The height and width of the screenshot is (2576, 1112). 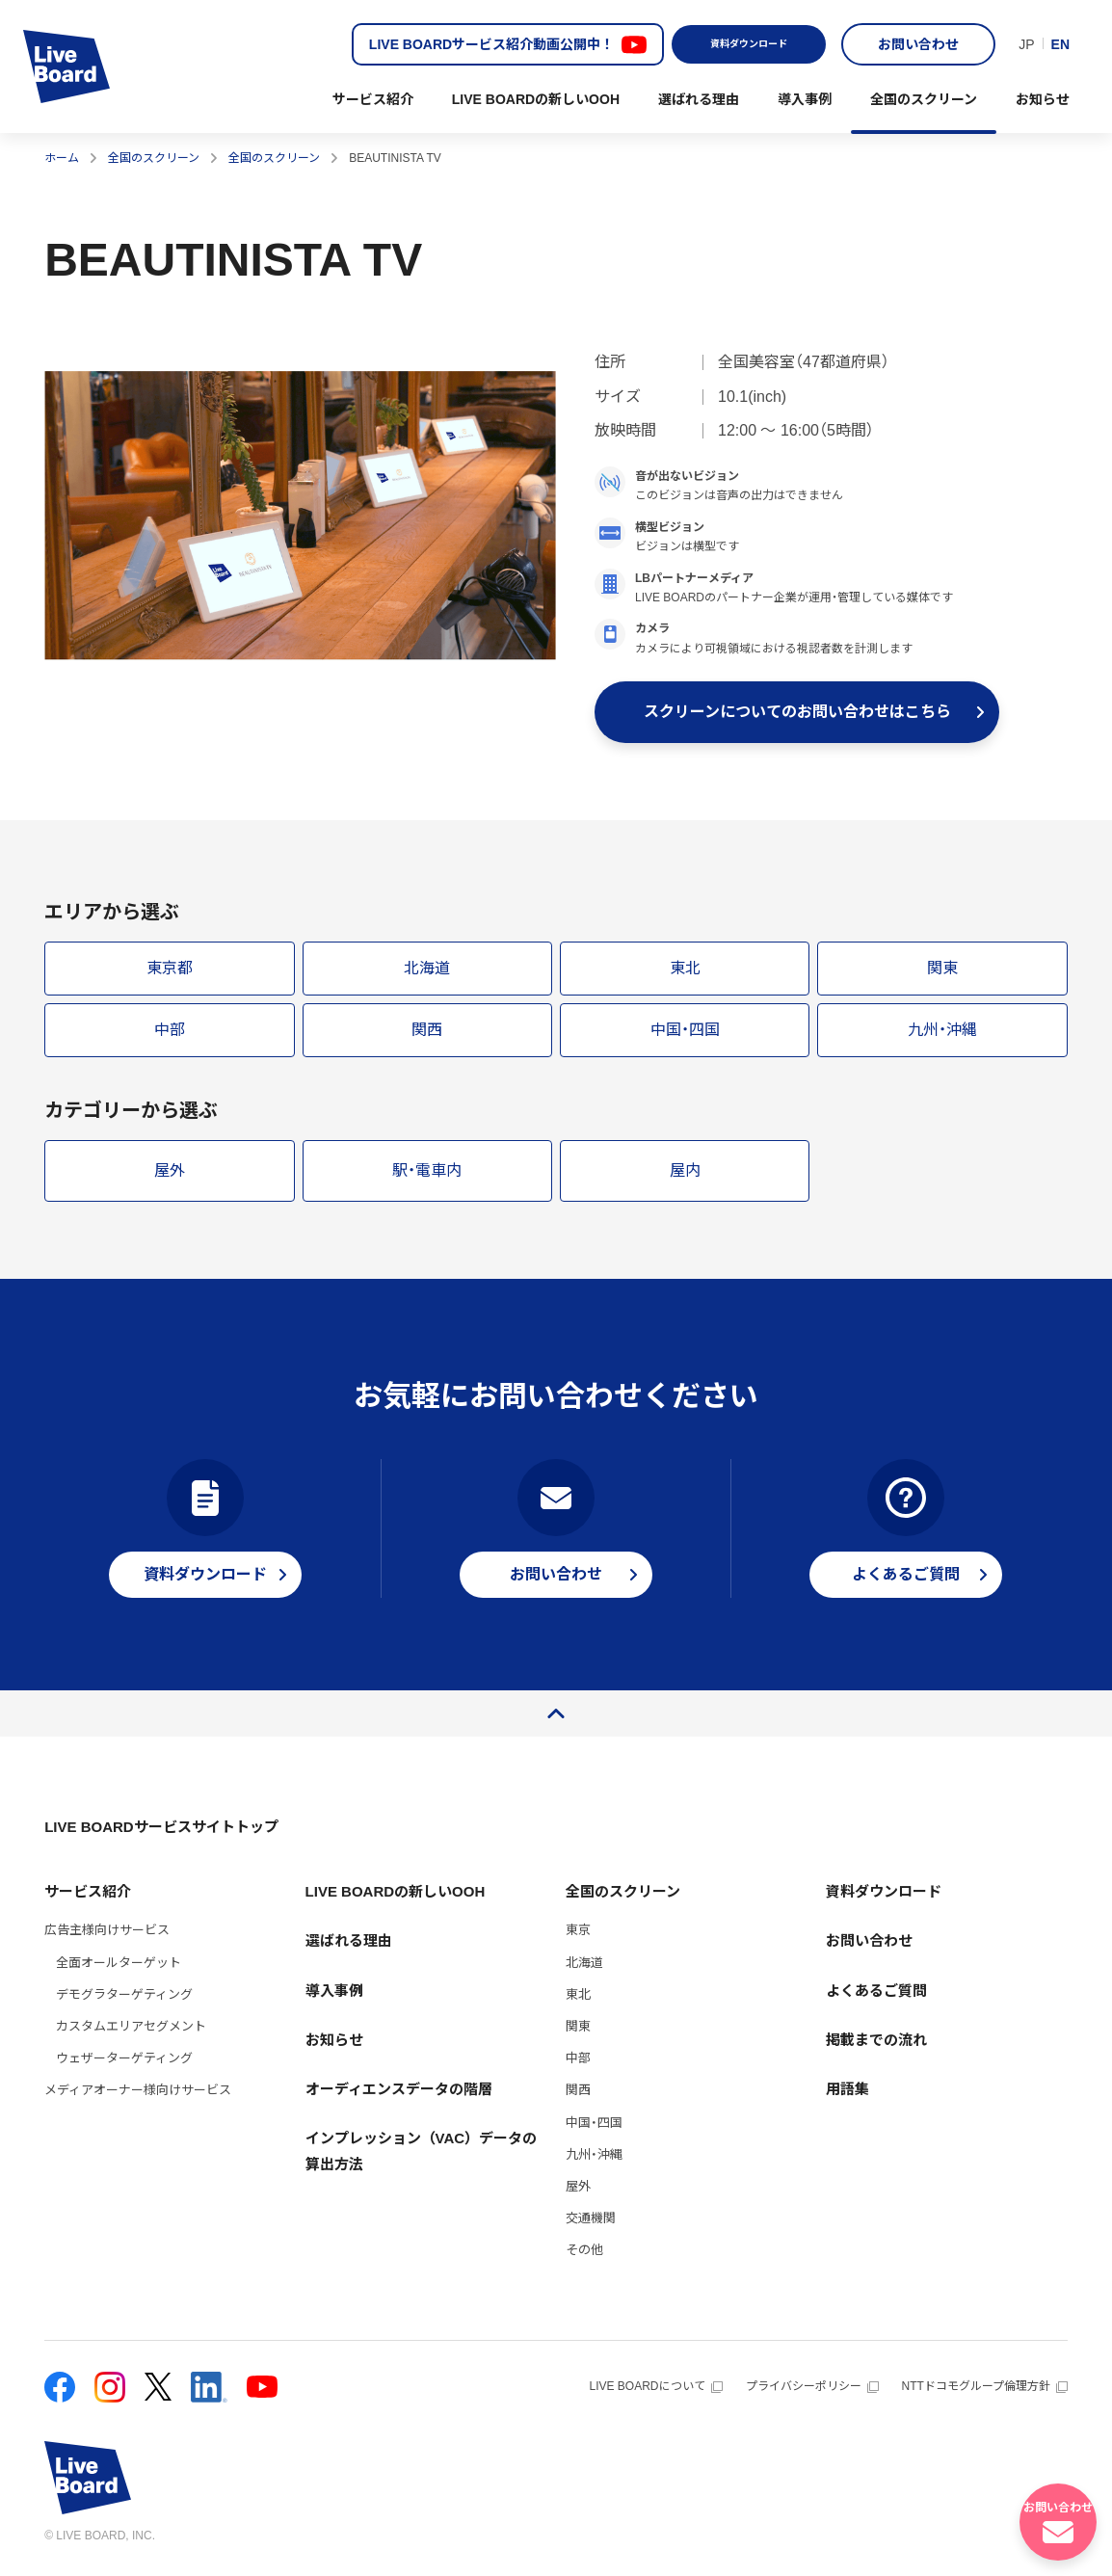 What do you see at coordinates (578, 2065) in the screenshot?
I see `中部` at bounding box center [578, 2065].